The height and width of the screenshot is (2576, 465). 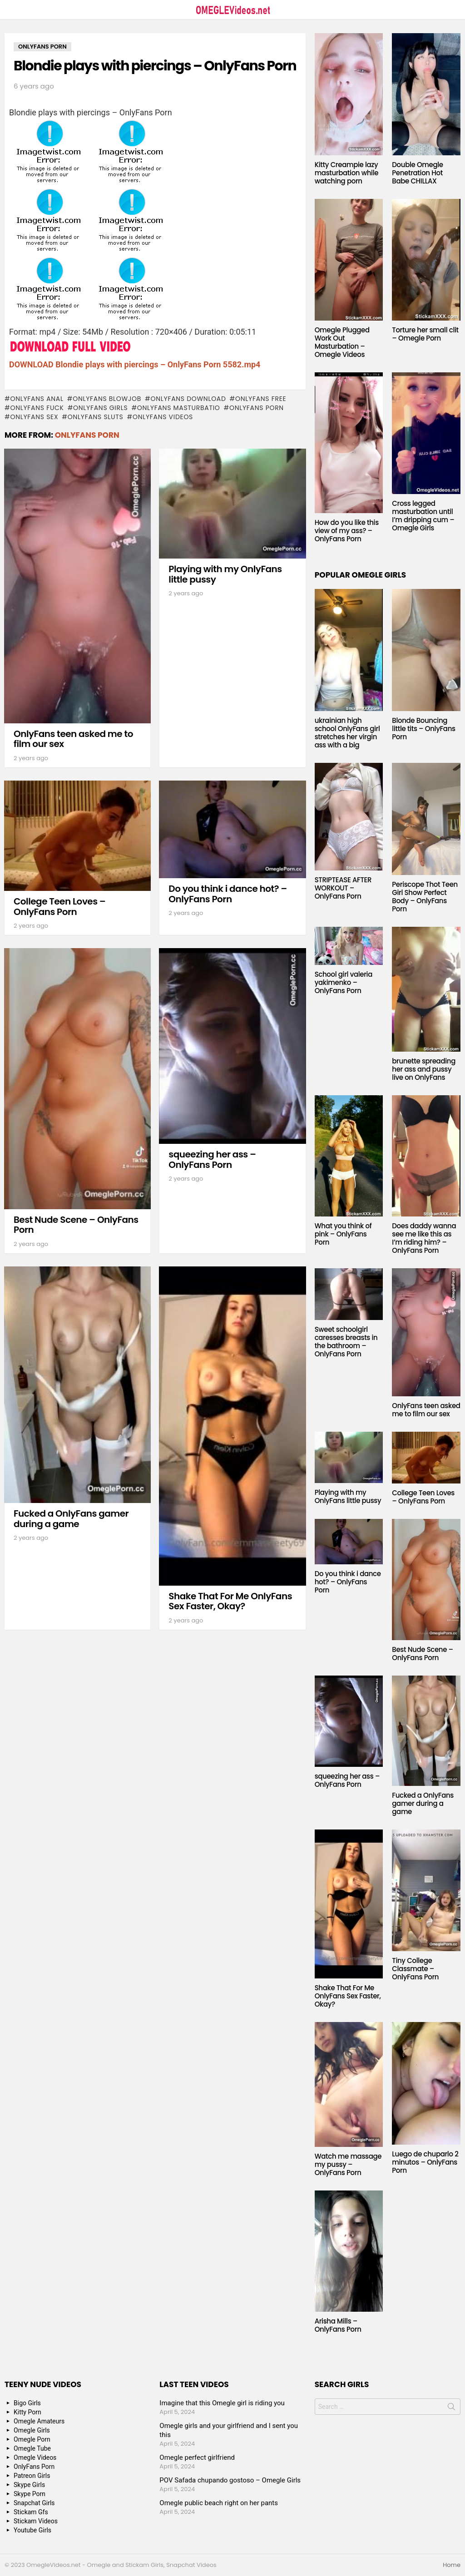 What do you see at coordinates (71, 1518) in the screenshot?
I see `Fucked a OnlyFans gamer during a game` at bounding box center [71, 1518].